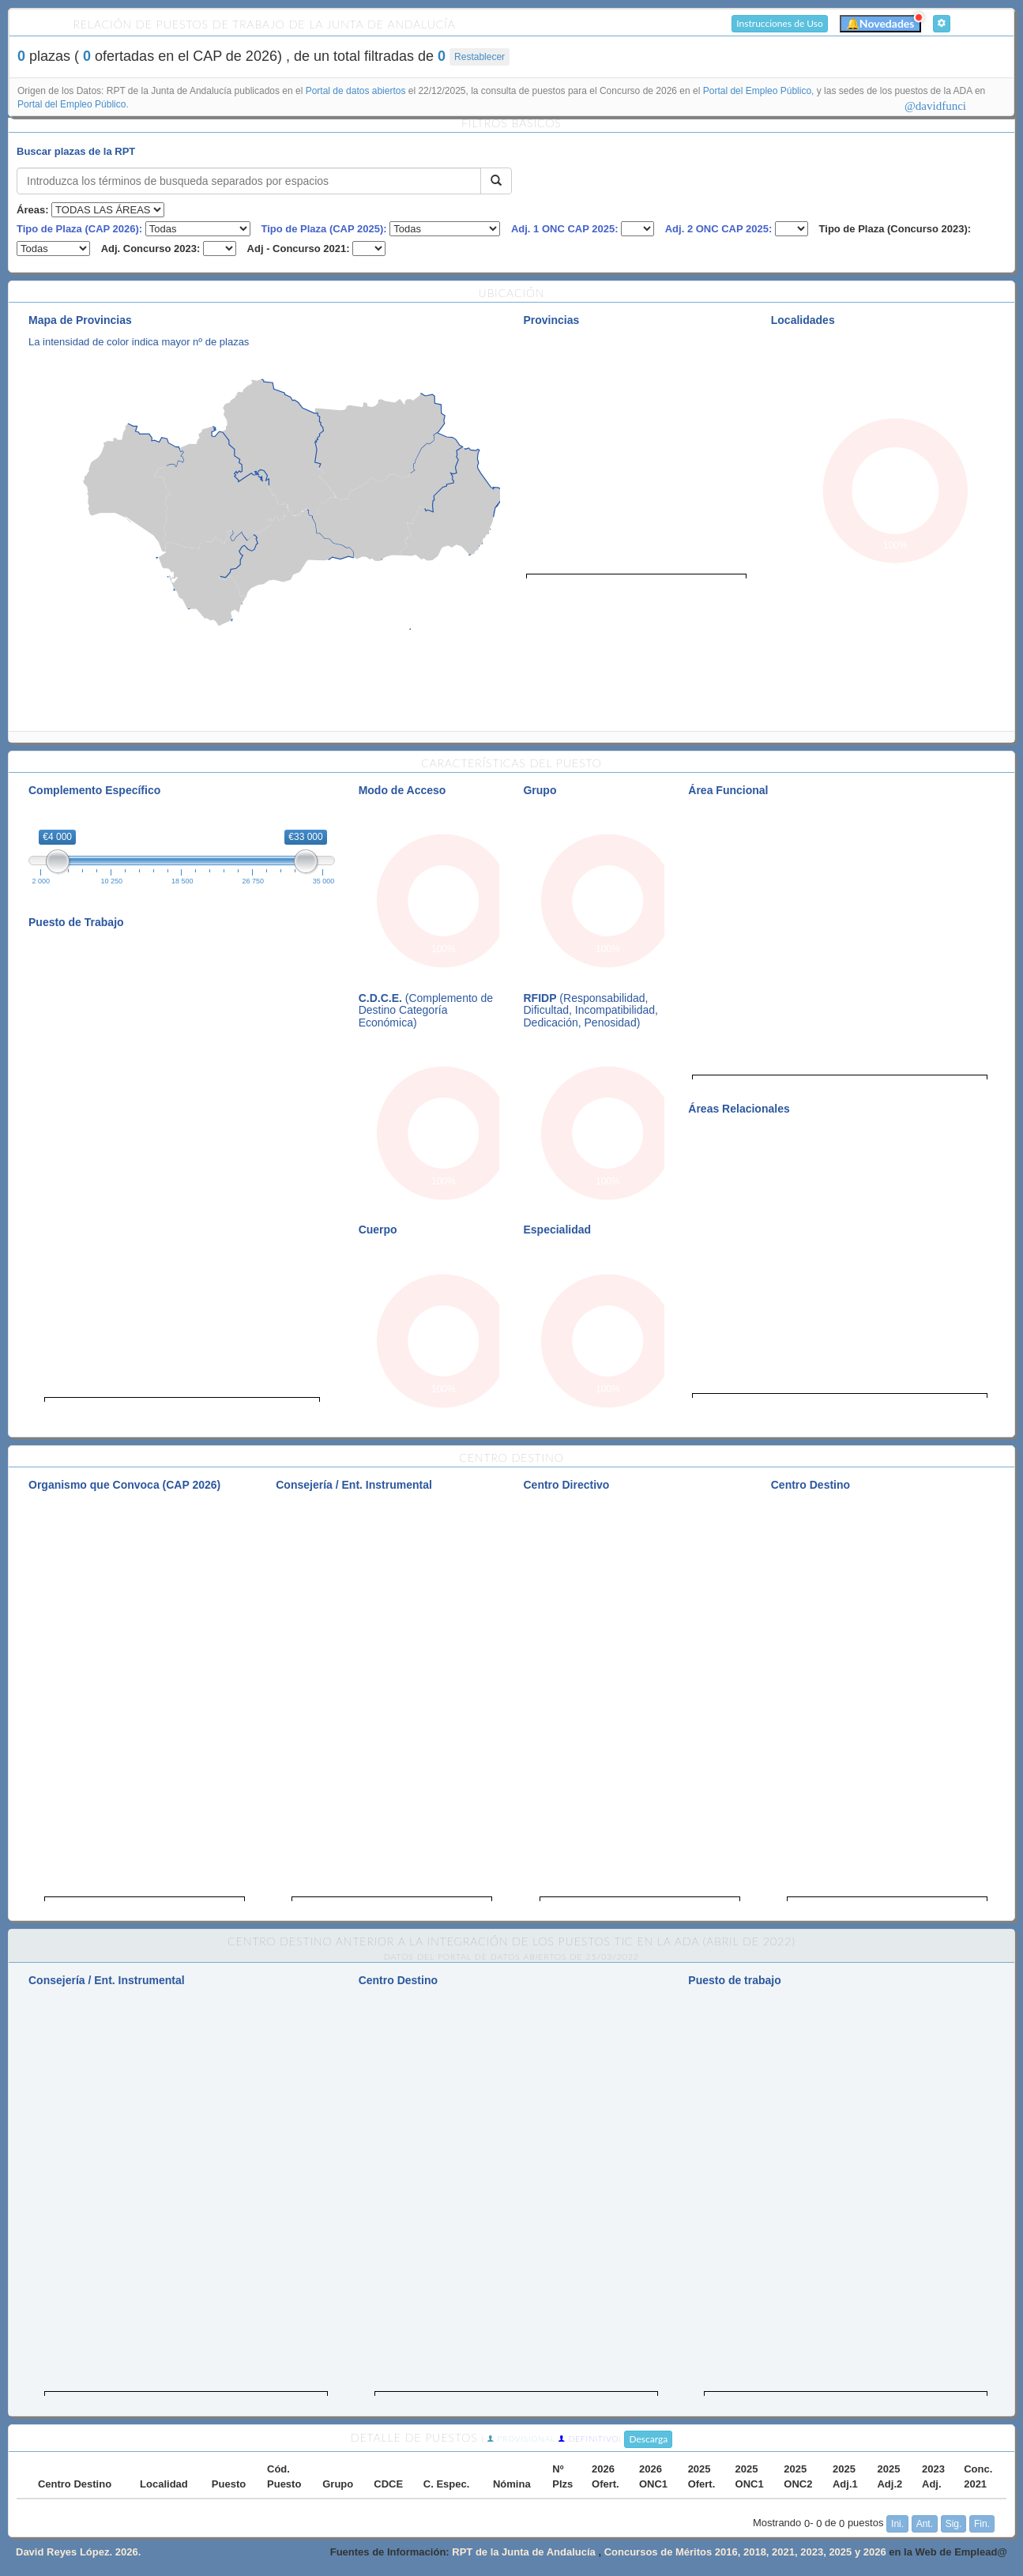 This screenshot has width=1023, height=2576. I want to click on Adj. Concurso 2023:, so click(151, 248).